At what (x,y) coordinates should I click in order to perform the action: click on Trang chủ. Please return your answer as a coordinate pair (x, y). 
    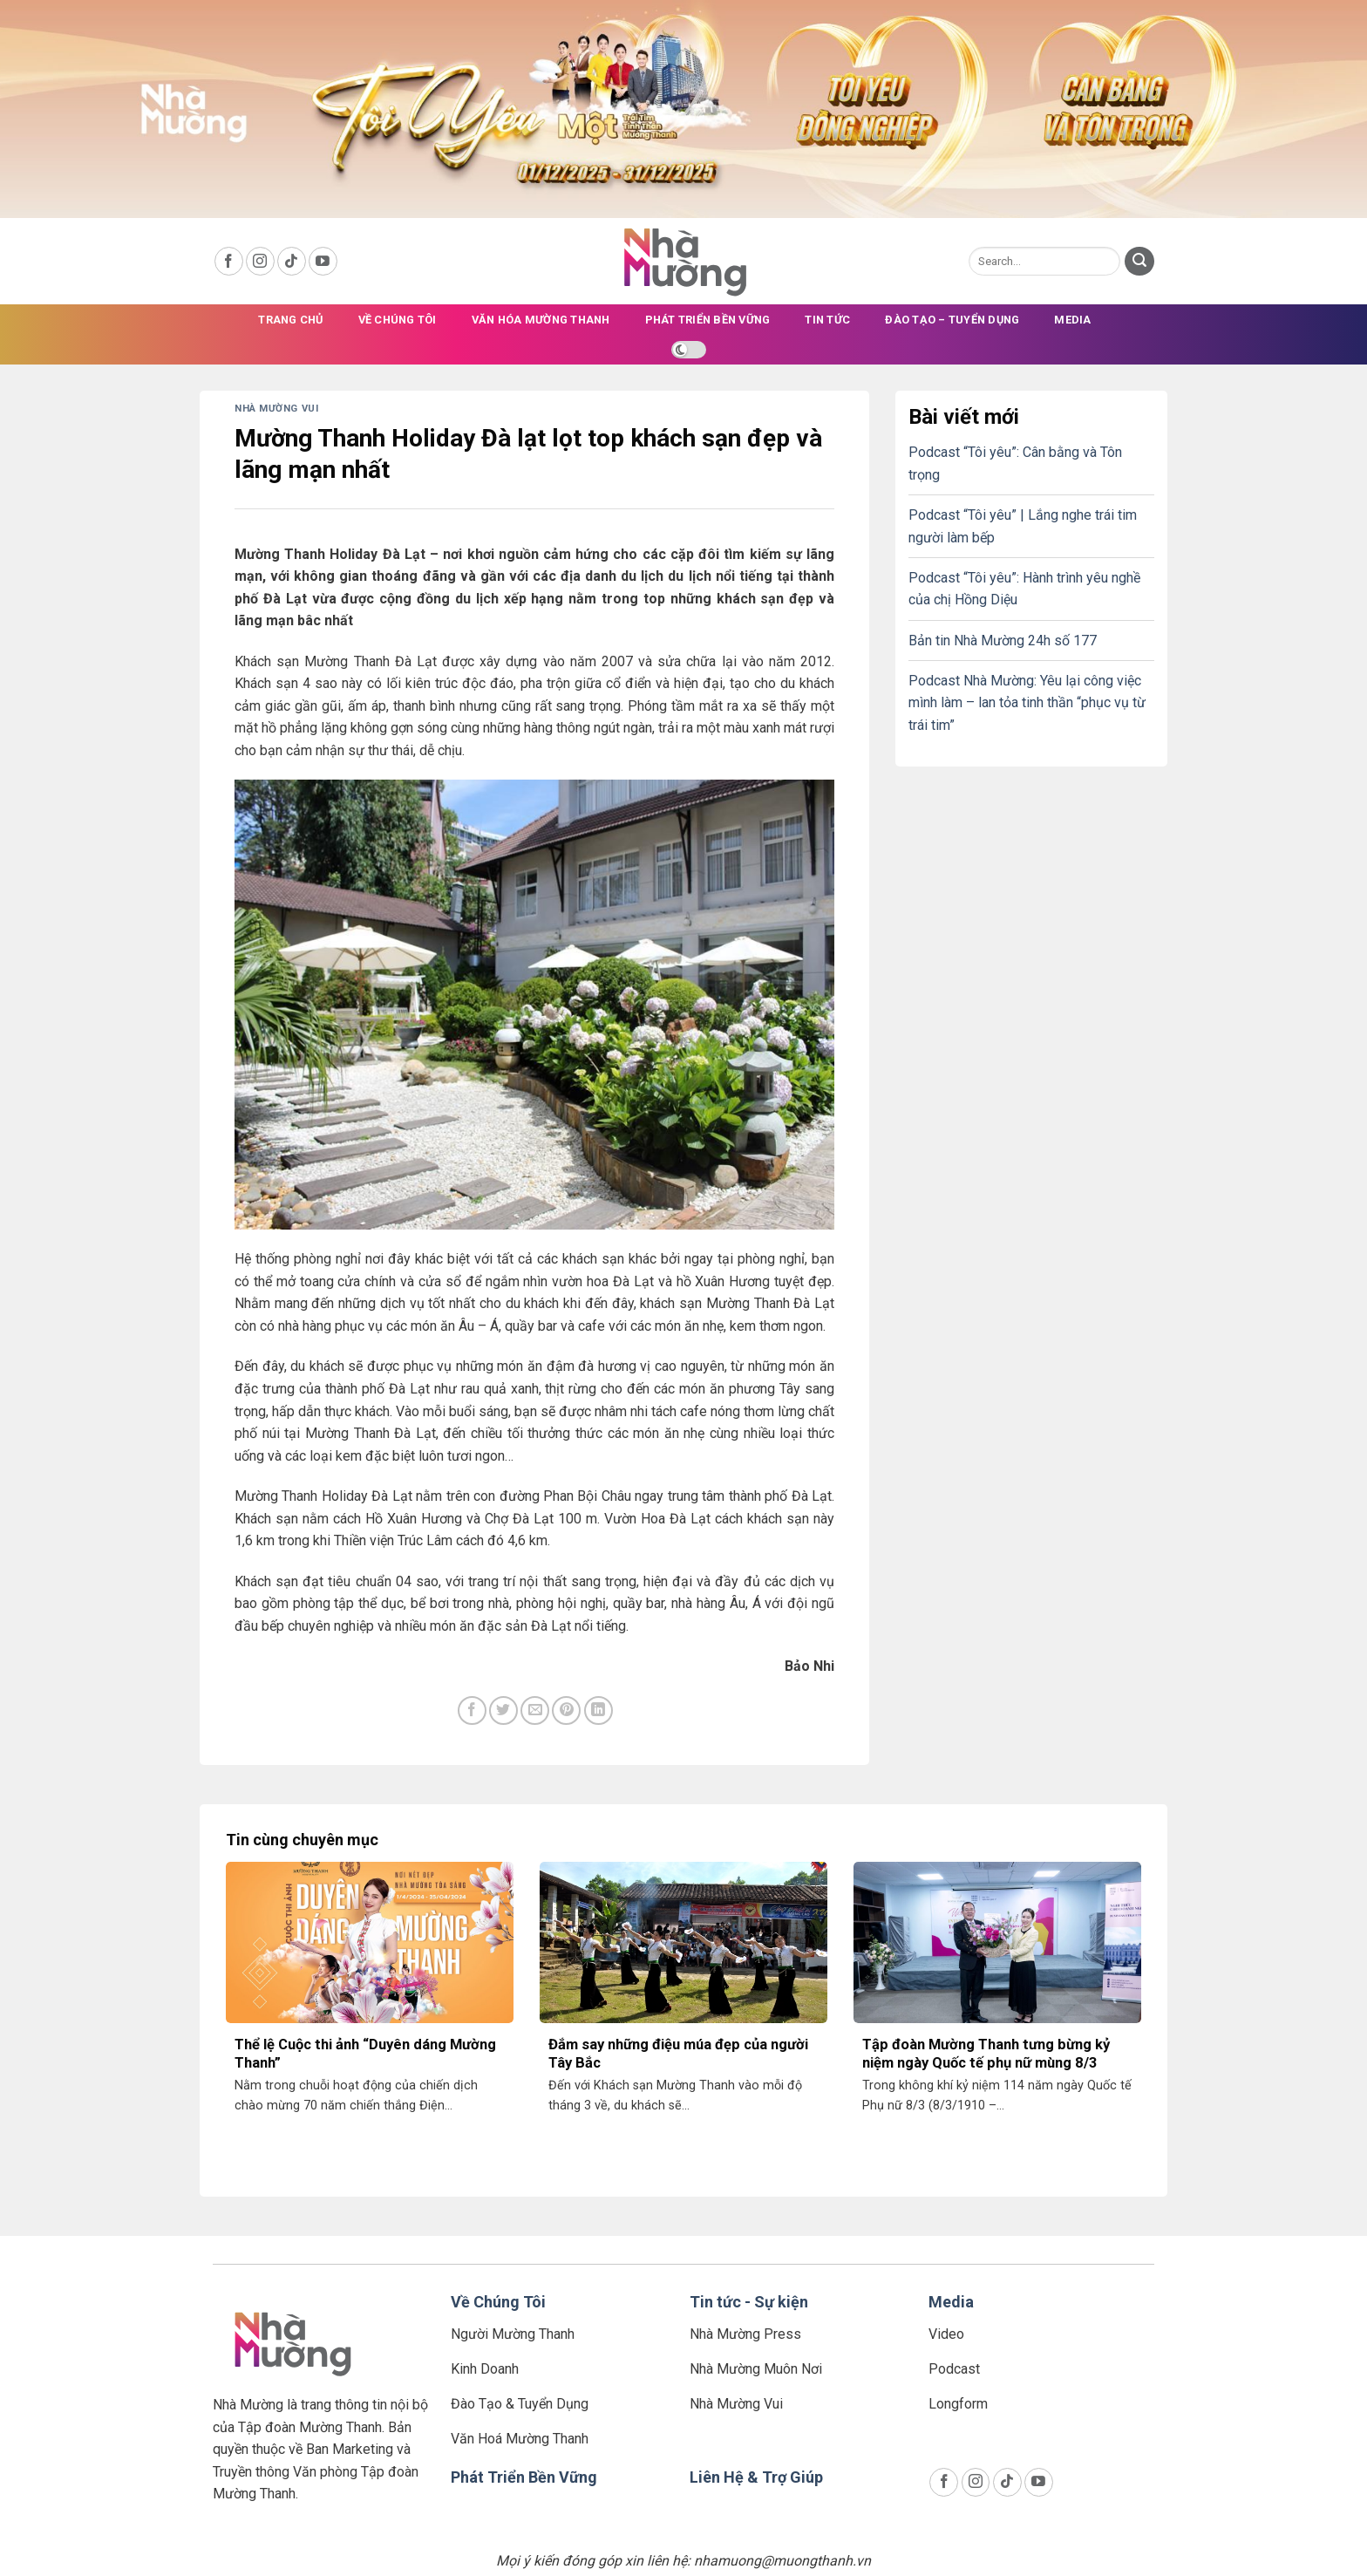
    Looking at the image, I should click on (290, 319).